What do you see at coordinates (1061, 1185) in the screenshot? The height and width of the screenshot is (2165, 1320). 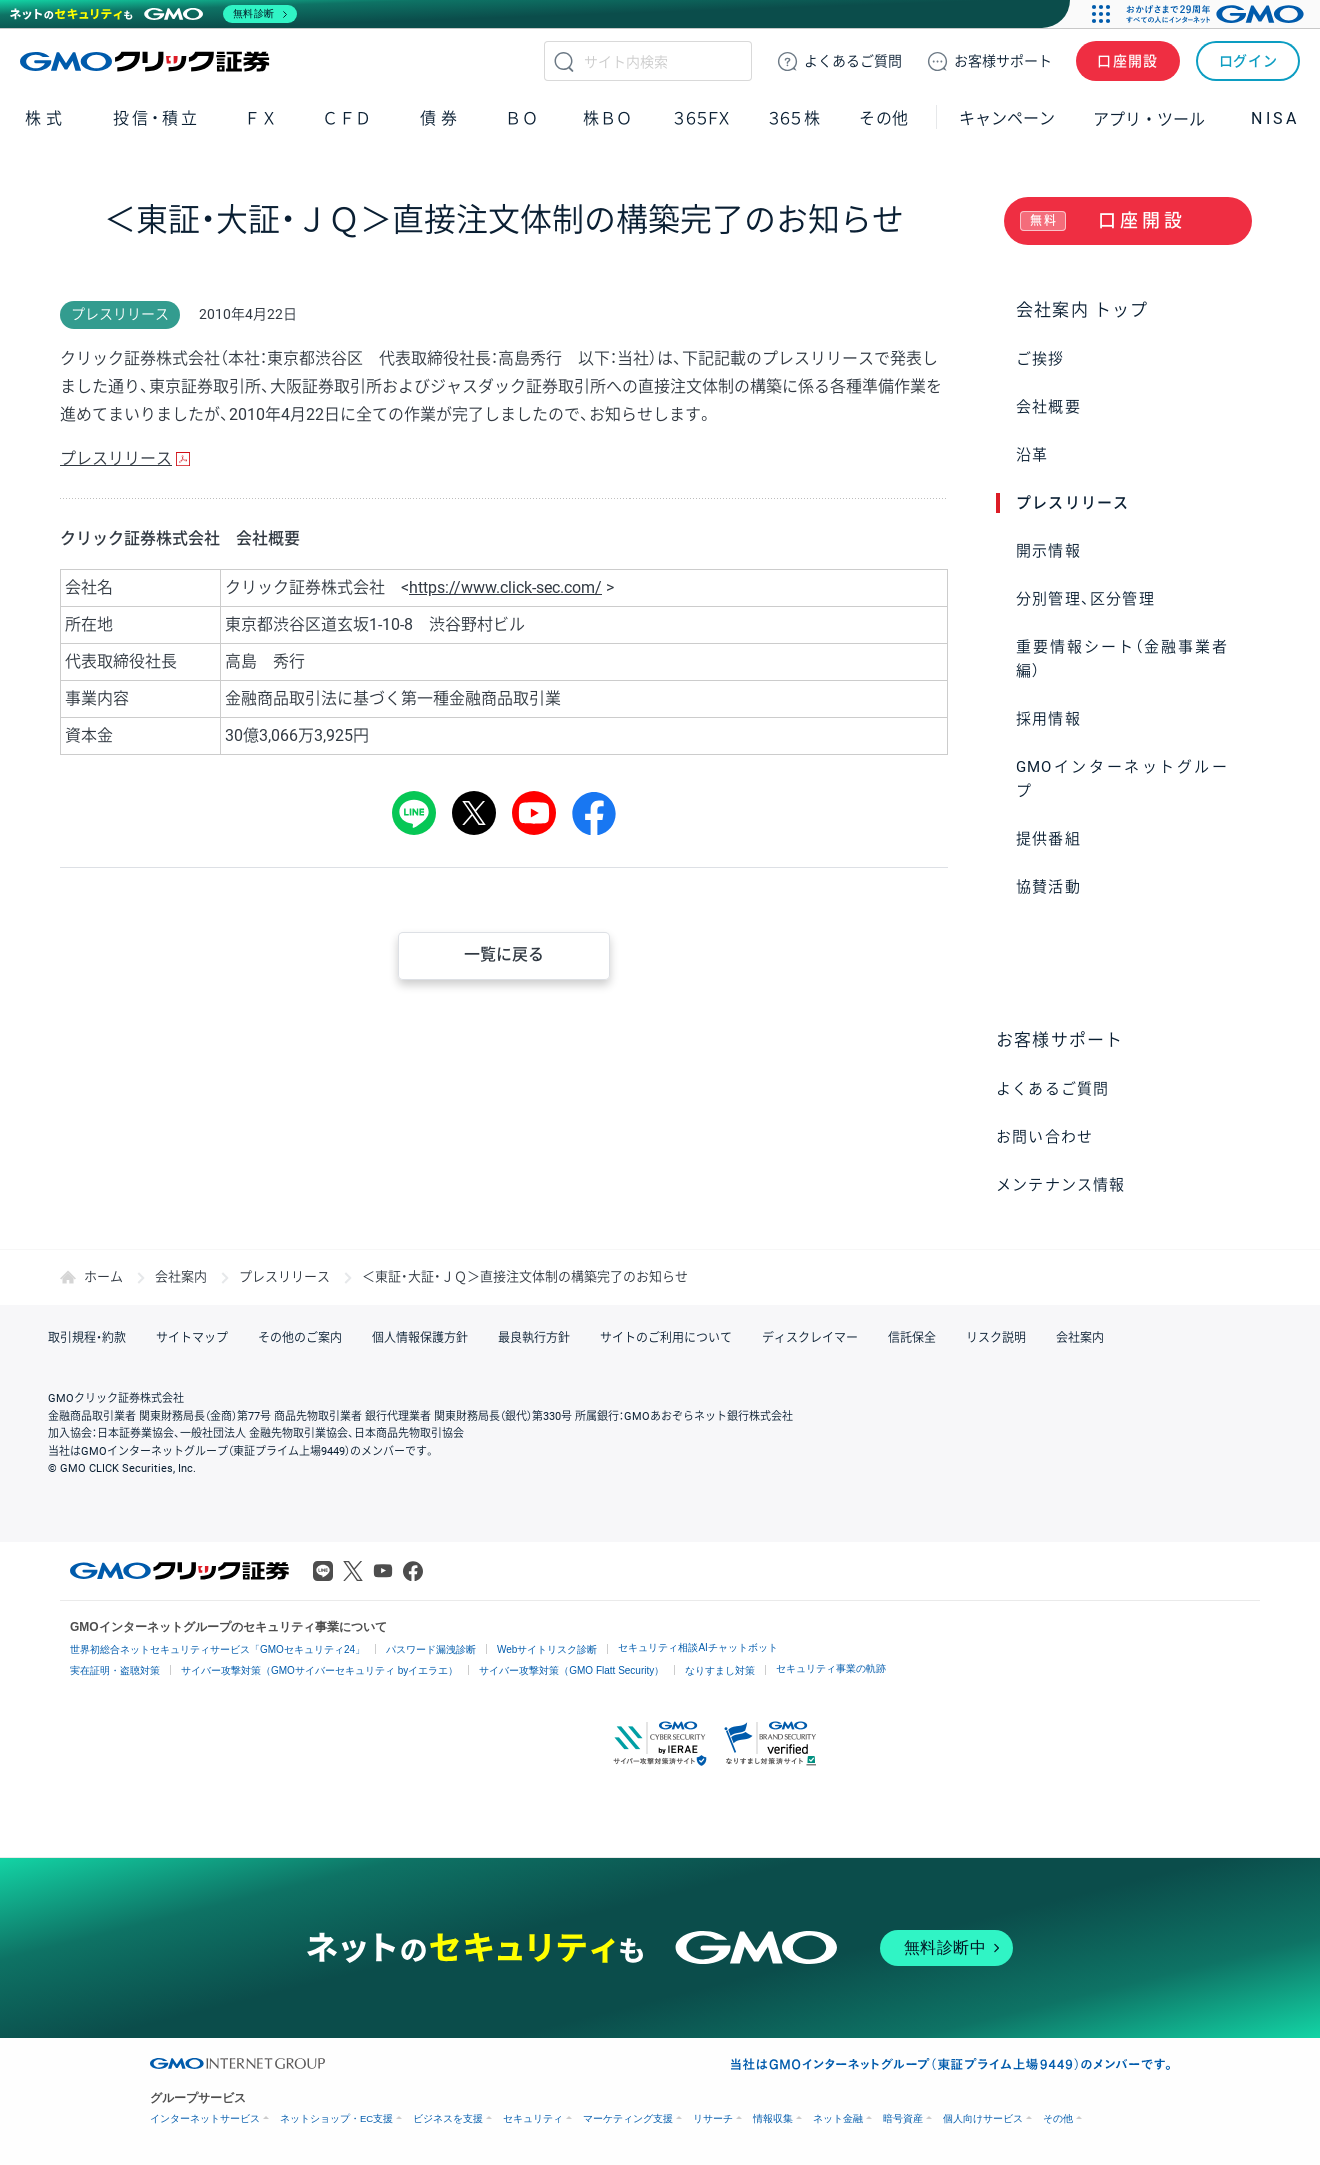 I see `メンテナンス情報` at bounding box center [1061, 1185].